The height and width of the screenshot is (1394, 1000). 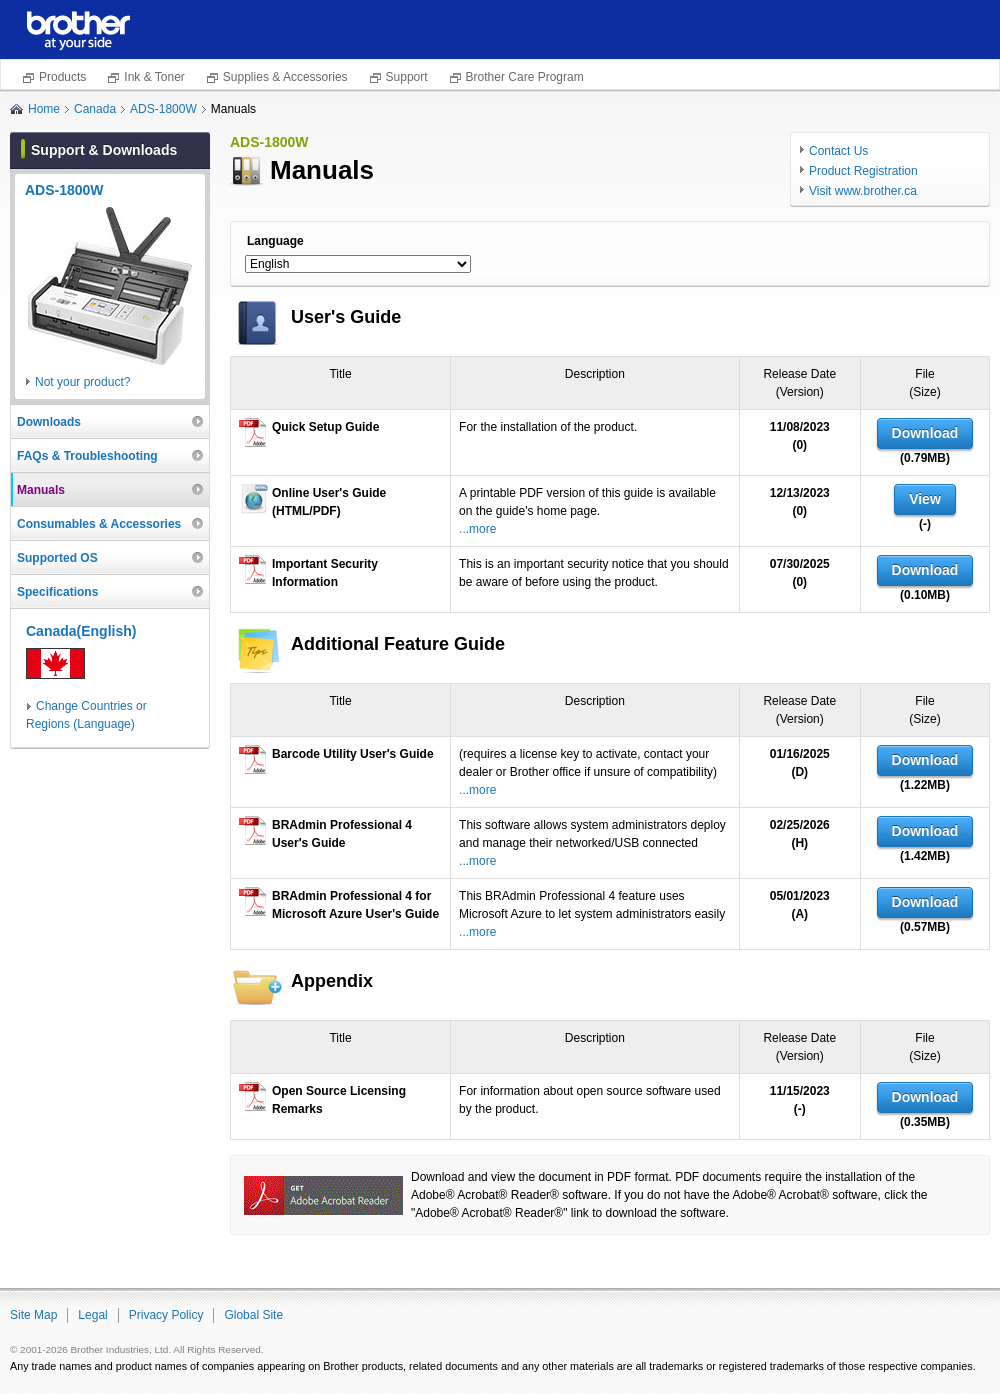 What do you see at coordinates (41, 490) in the screenshot?
I see `Manuals` at bounding box center [41, 490].